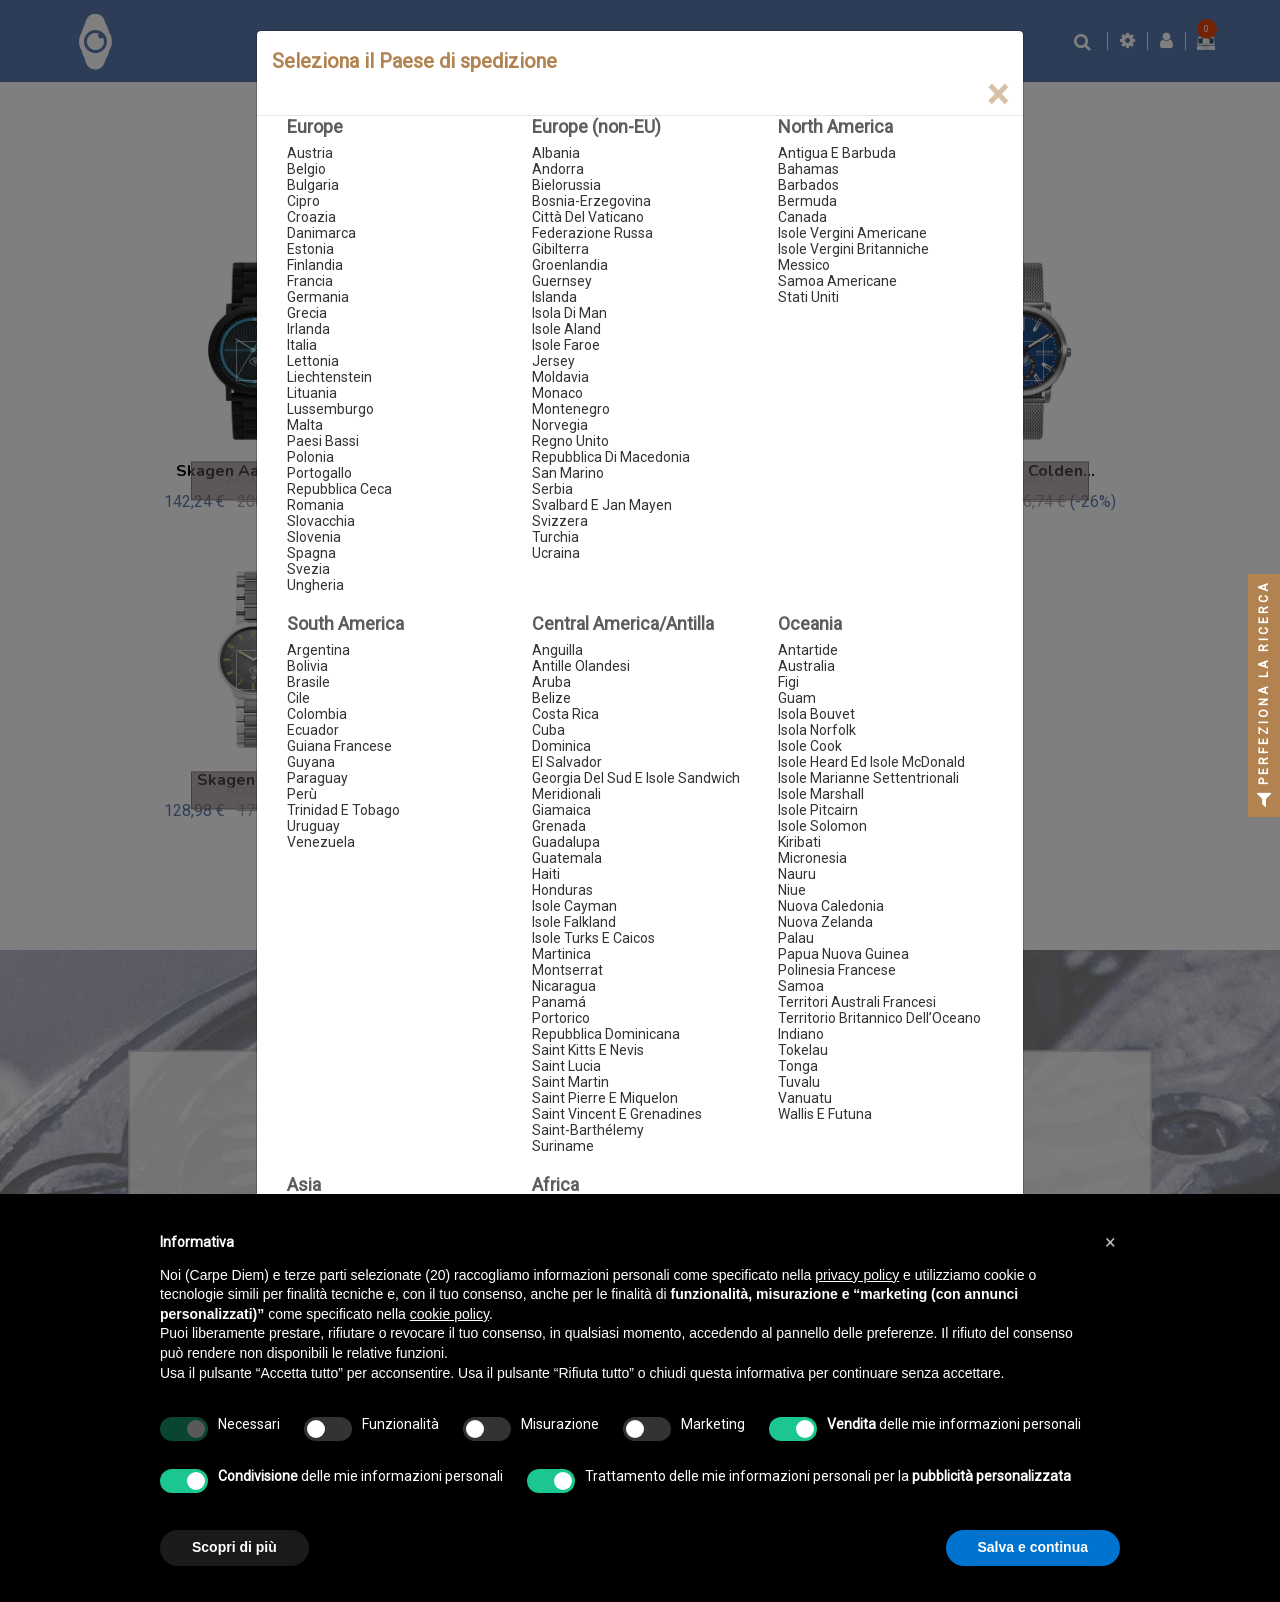 This screenshot has height=1602, width=1280. What do you see at coordinates (307, 313) in the screenshot?
I see `Grecia` at bounding box center [307, 313].